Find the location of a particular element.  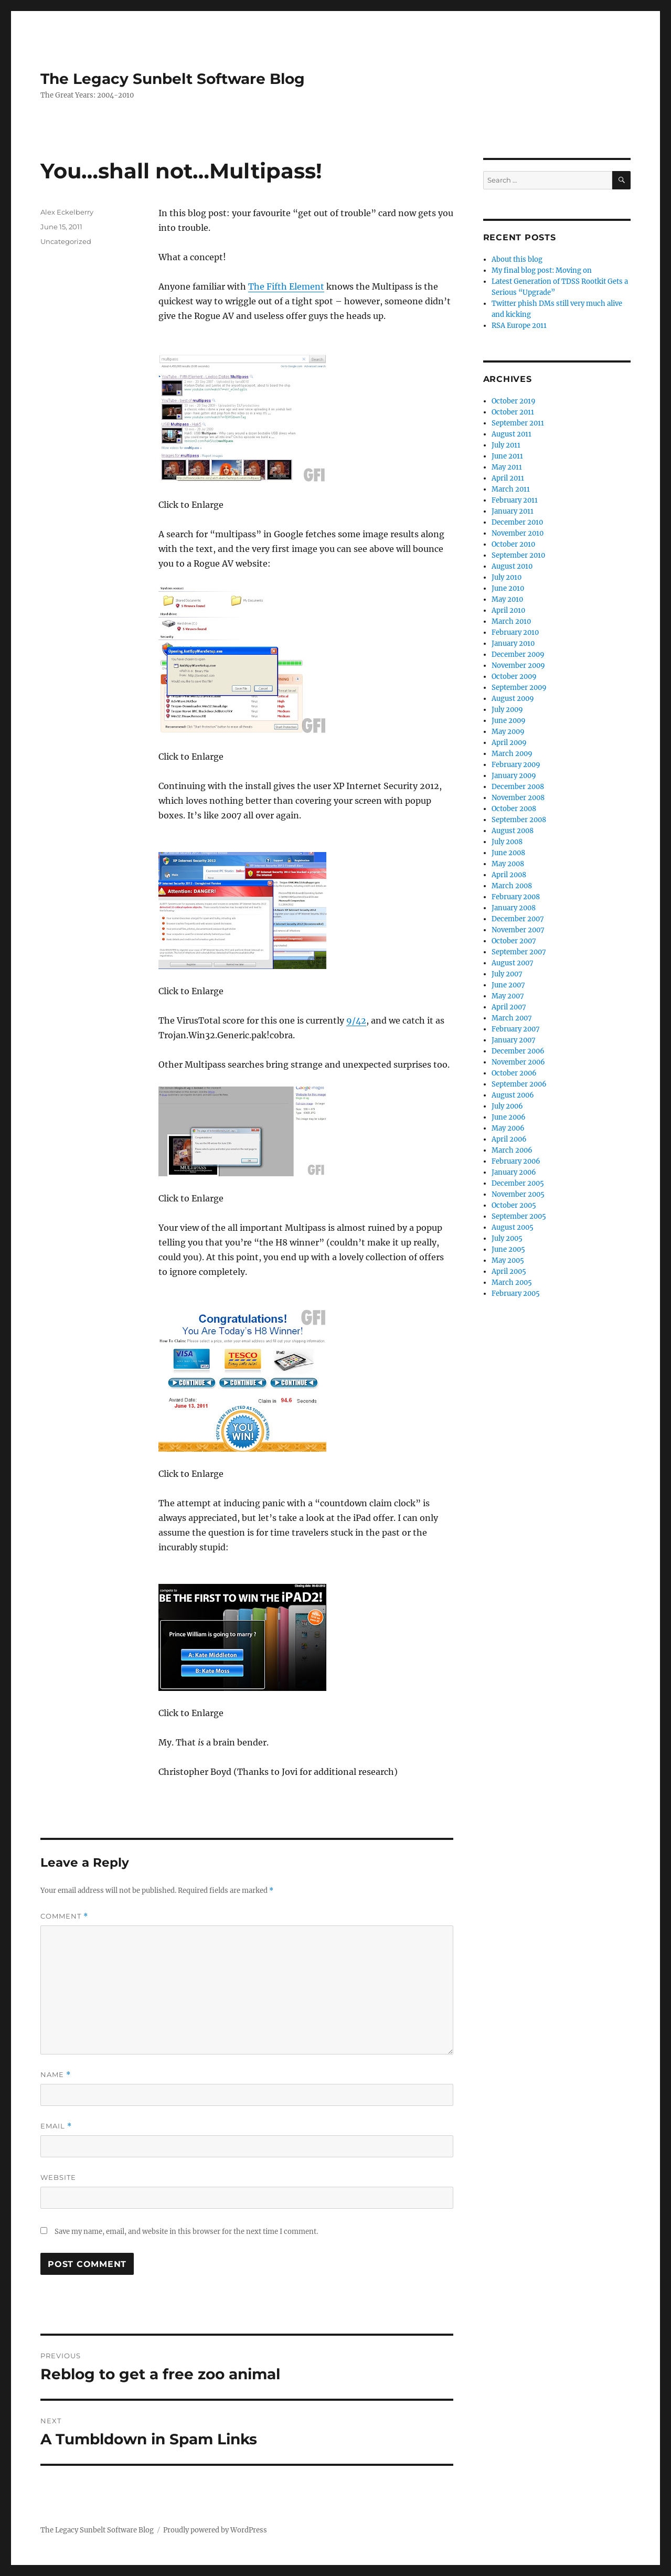

October 2011 is located at coordinates (513, 412).